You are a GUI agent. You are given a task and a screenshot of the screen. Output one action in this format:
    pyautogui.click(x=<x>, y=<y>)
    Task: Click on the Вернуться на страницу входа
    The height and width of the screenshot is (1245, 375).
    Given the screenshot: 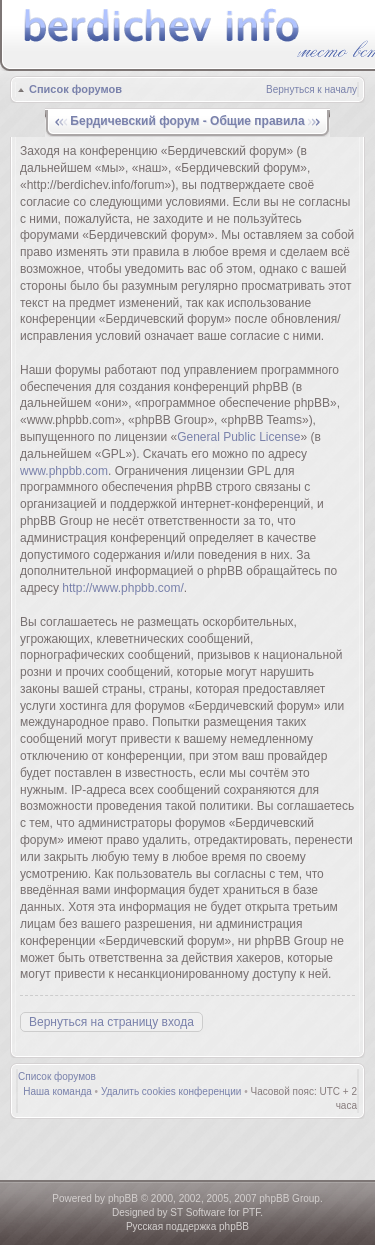 What is the action you would take?
    pyautogui.click(x=111, y=1022)
    